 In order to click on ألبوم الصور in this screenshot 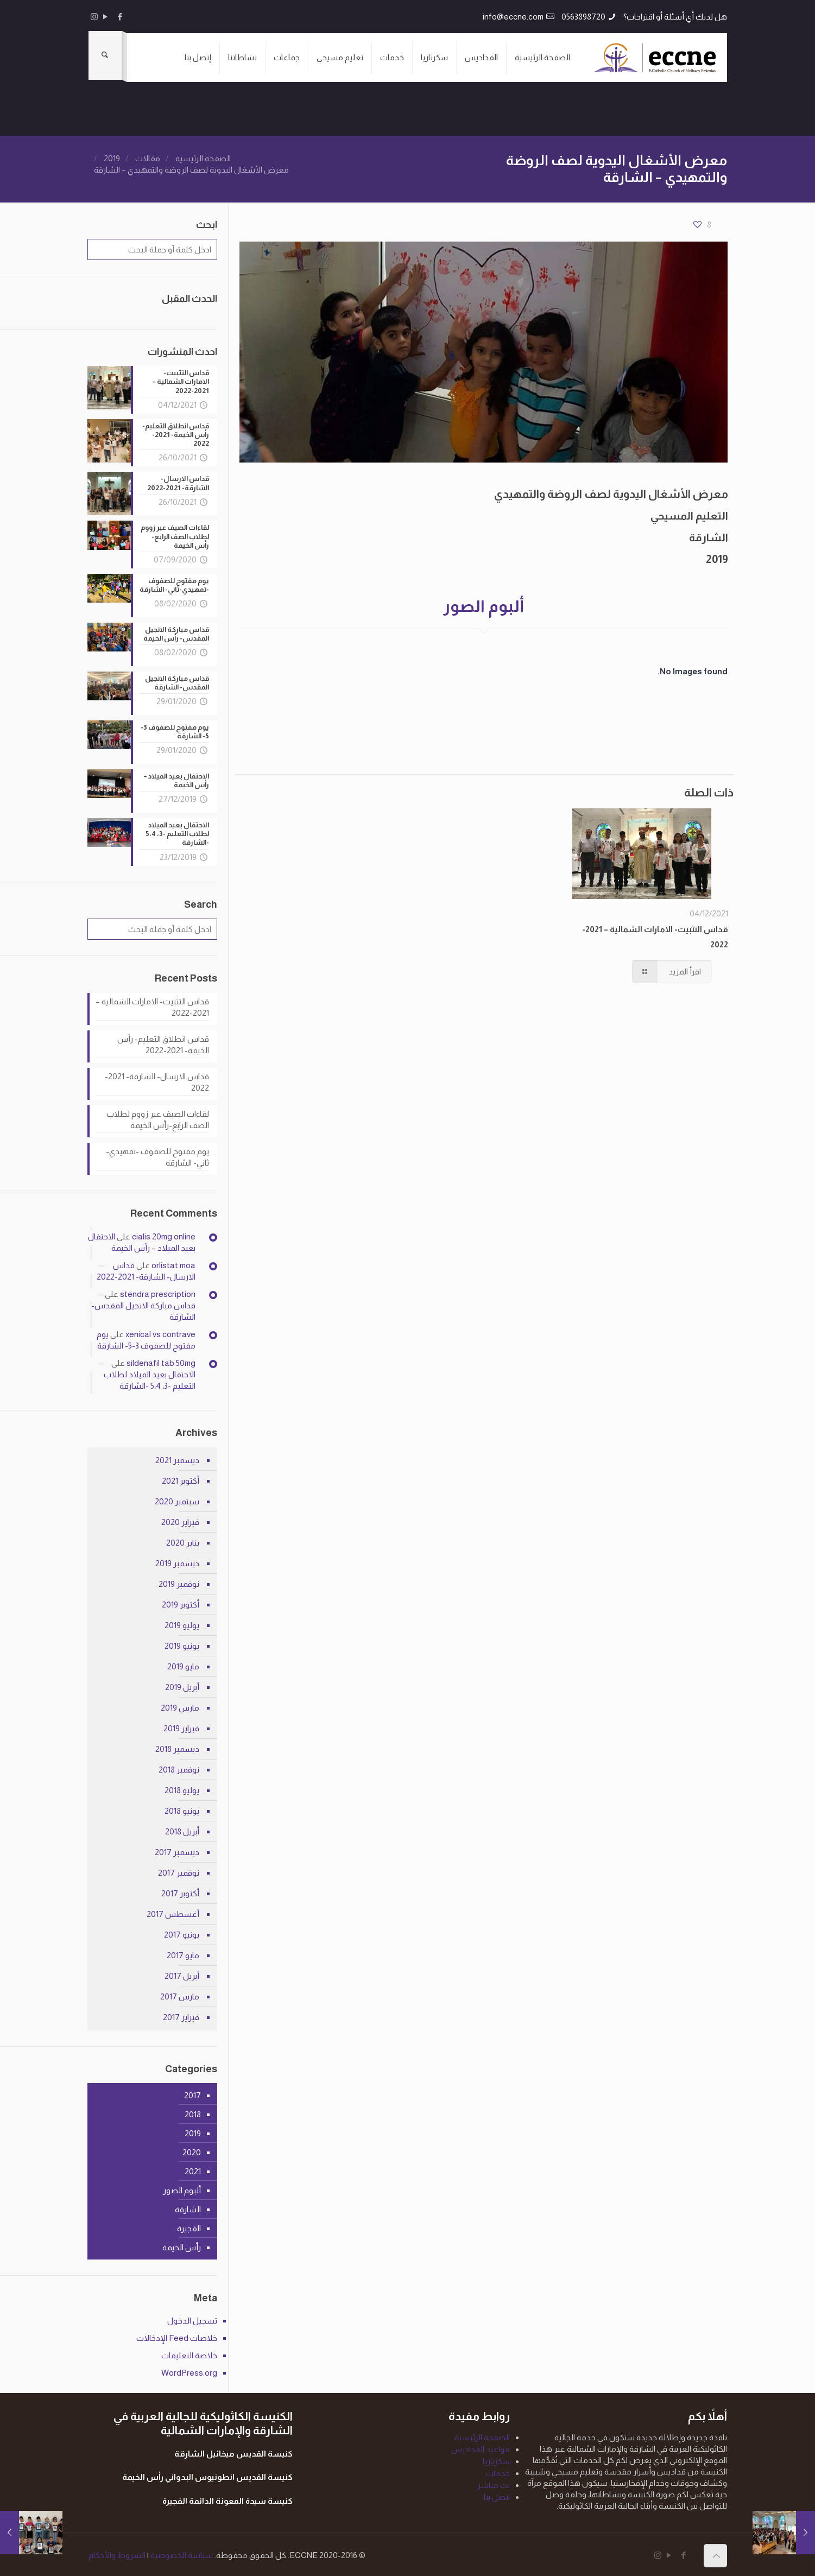, I will do `click(182, 2188)`.